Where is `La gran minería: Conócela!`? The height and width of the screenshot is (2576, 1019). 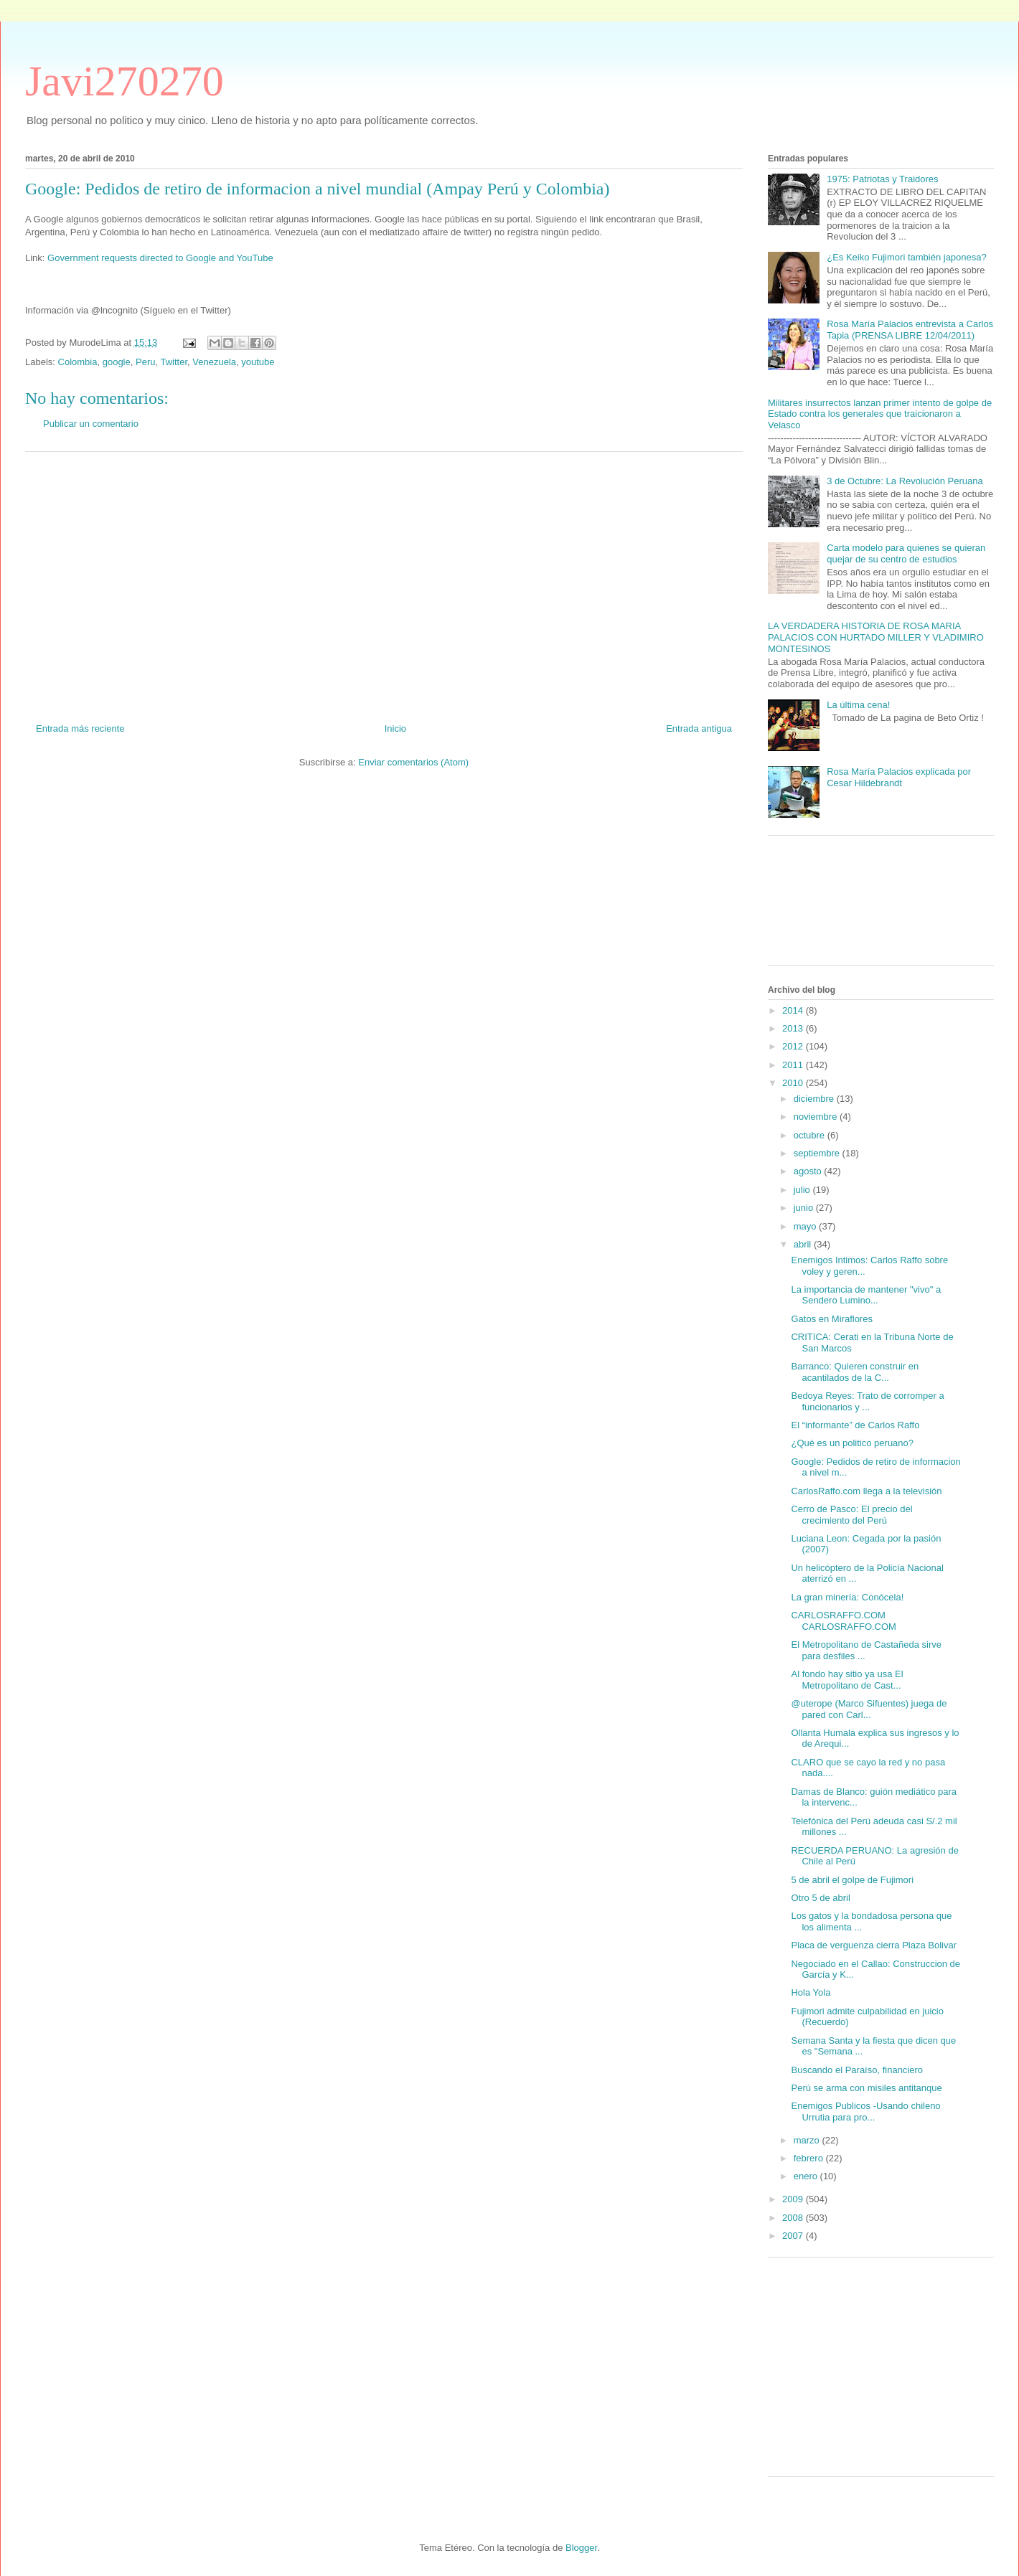
La gran minería: Conócela! is located at coordinates (847, 1597).